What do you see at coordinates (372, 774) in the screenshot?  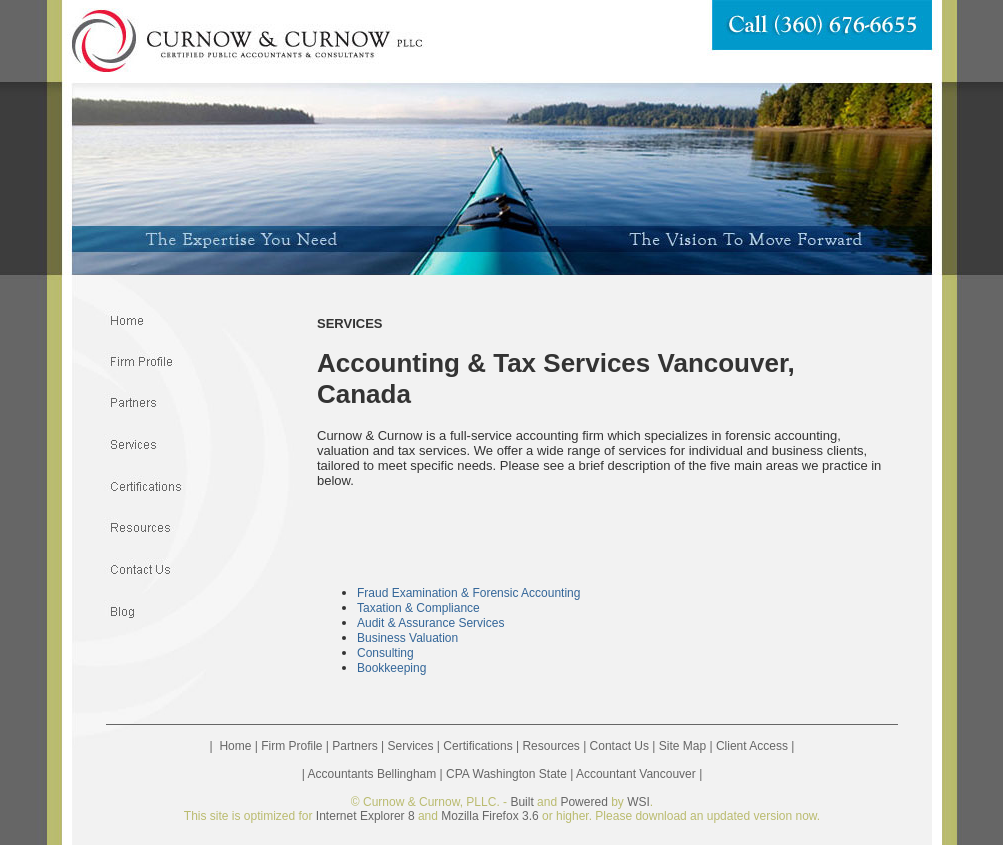 I see `Accountants Bellingham` at bounding box center [372, 774].